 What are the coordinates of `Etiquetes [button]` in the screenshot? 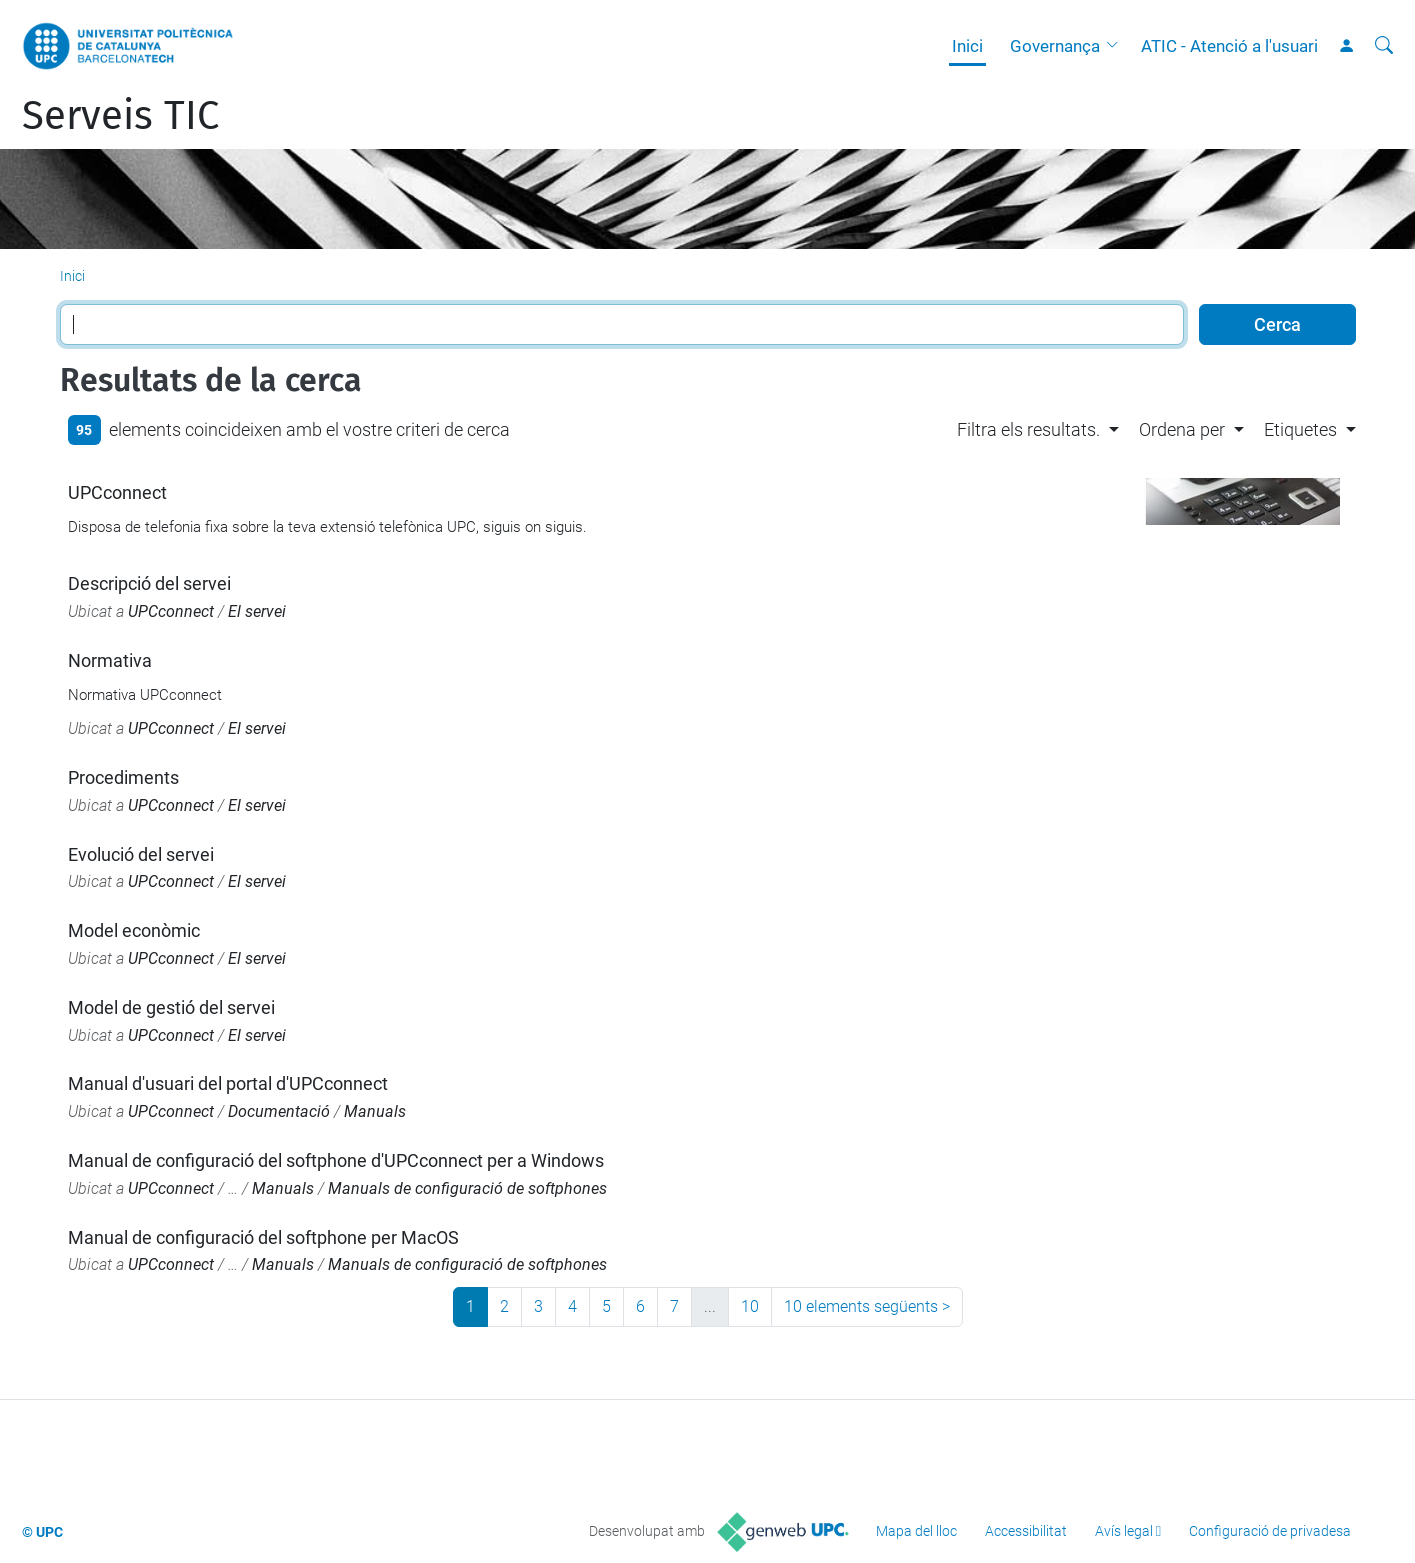 It's located at (1300, 429).